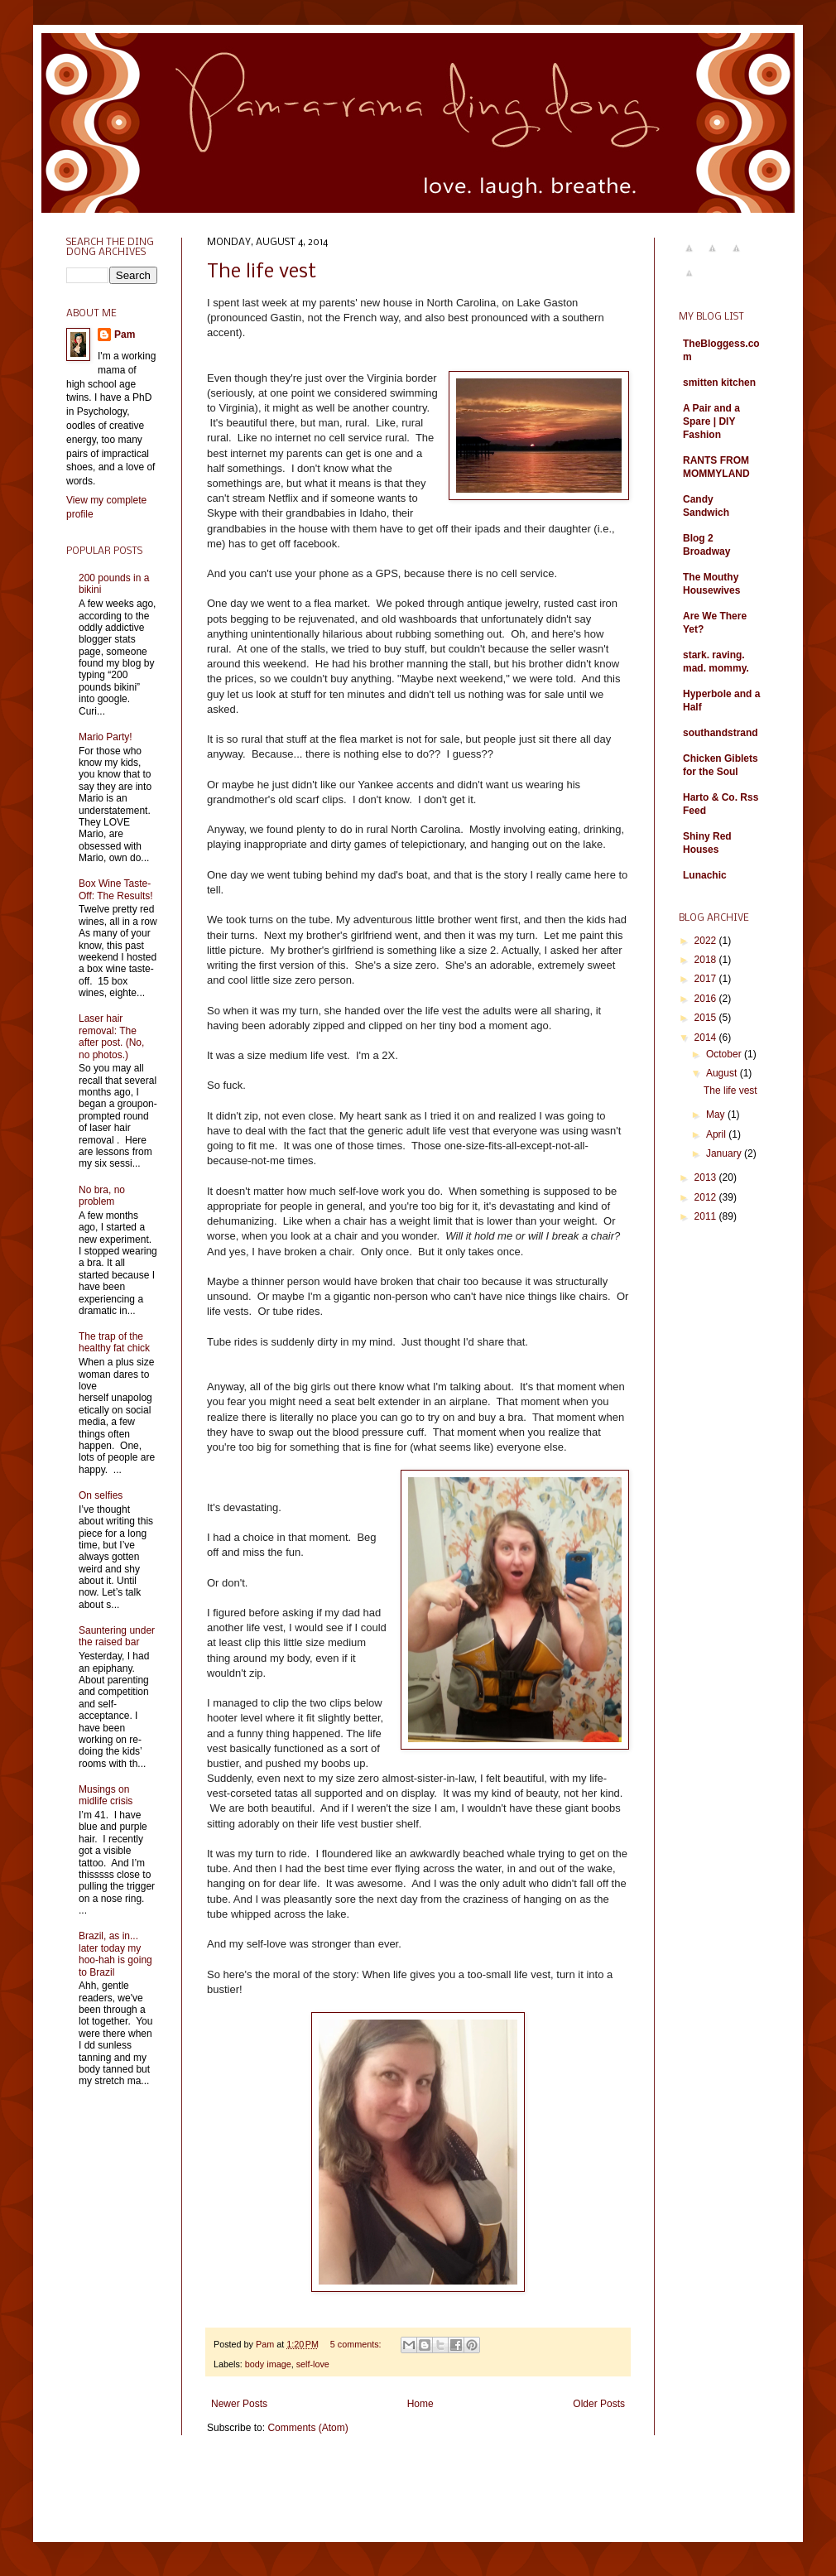 This screenshot has height=2576, width=836. What do you see at coordinates (111, 1036) in the screenshot?
I see `Laser hair removal: The after post. (No, no photos.)` at bounding box center [111, 1036].